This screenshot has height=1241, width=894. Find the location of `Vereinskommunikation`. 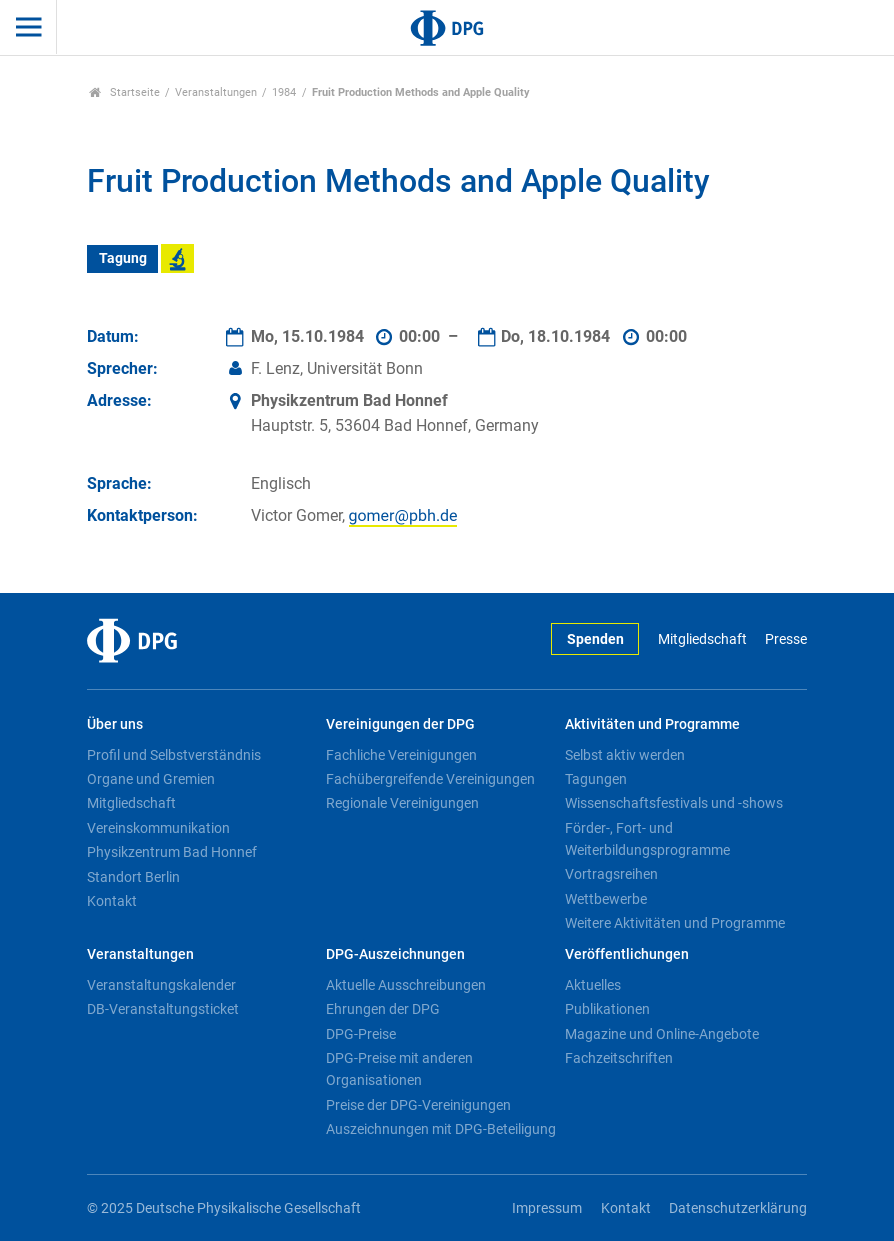

Vereinskommunikation is located at coordinates (158, 828).